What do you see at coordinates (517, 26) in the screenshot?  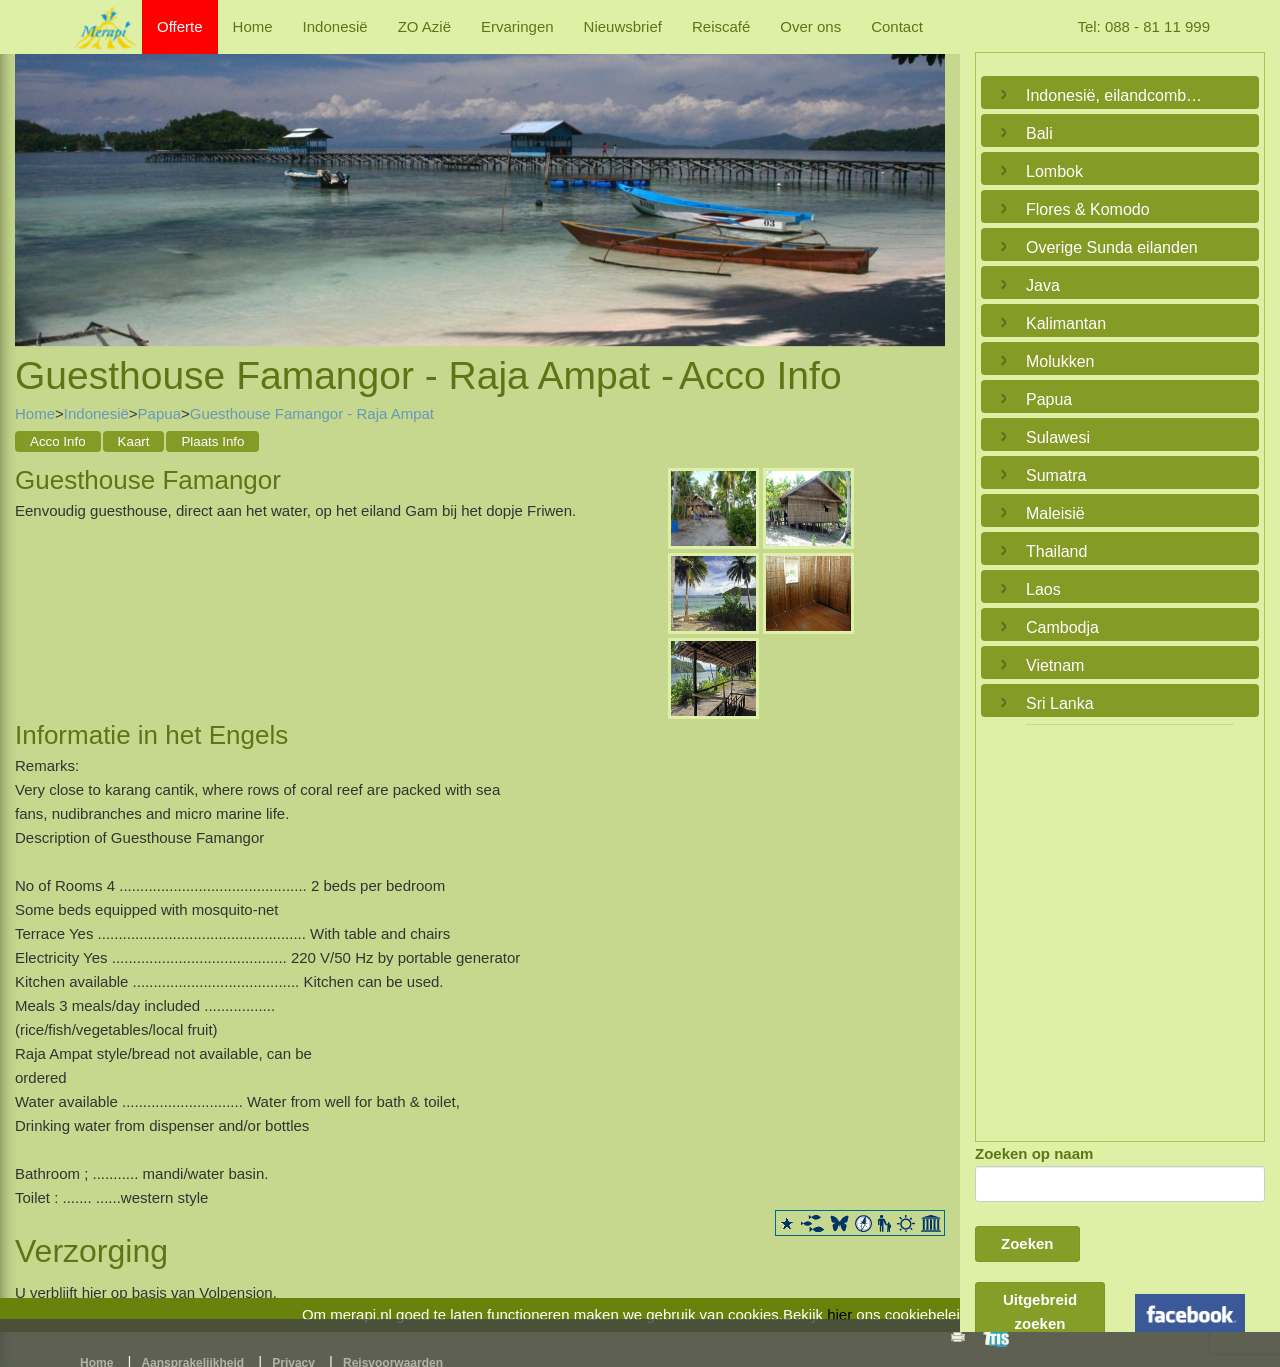 I see `Ervaringen` at bounding box center [517, 26].